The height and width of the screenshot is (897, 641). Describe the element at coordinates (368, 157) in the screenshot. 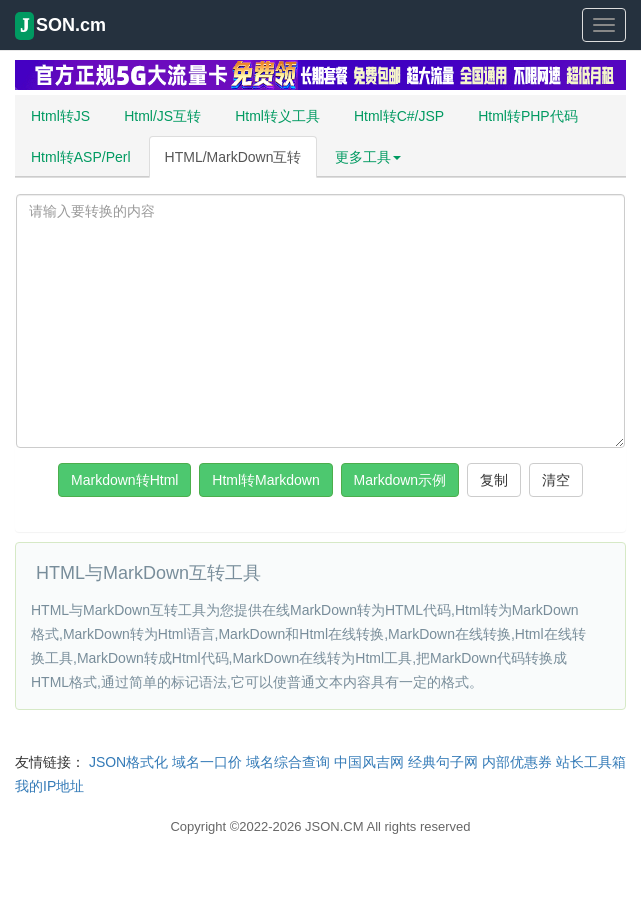

I see `更多工具 [button]` at that location.